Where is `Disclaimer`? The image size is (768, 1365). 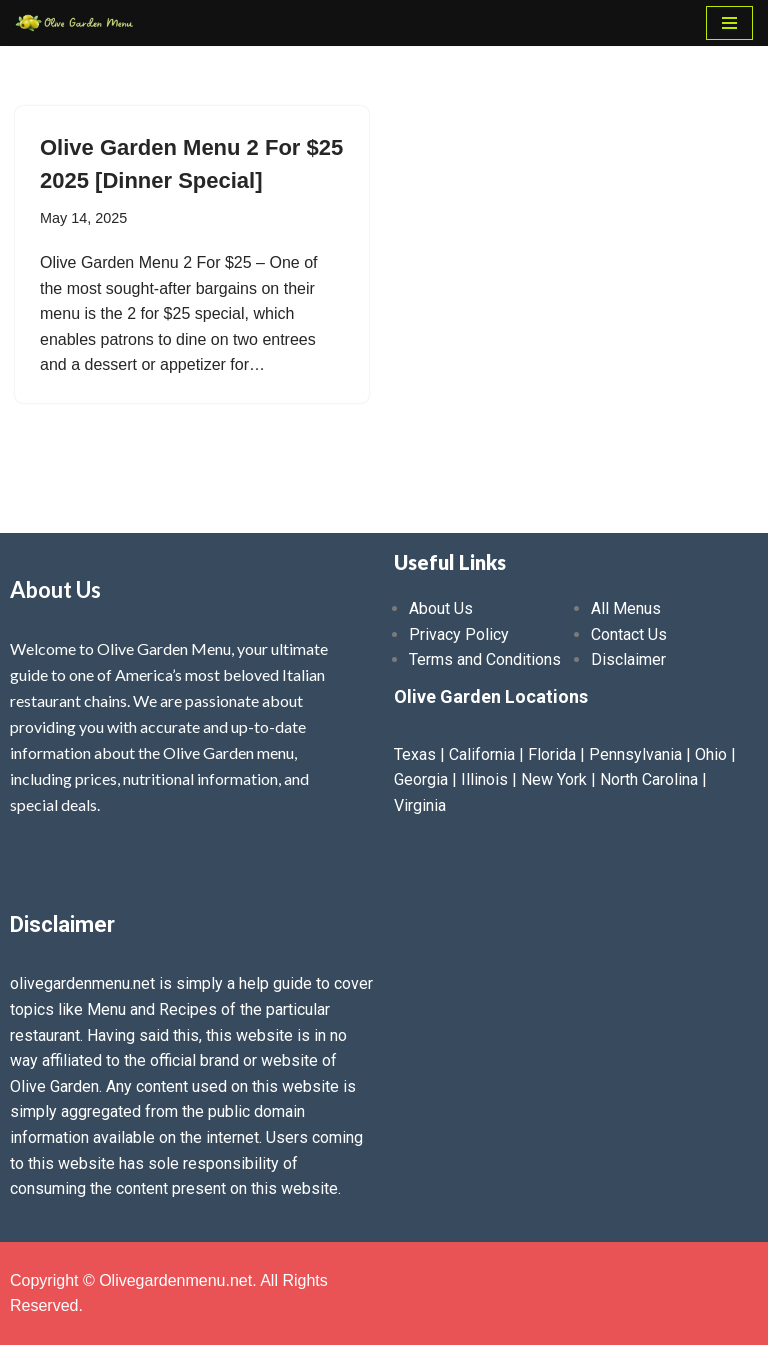
Disclaimer is located at coordinates (628, 659).